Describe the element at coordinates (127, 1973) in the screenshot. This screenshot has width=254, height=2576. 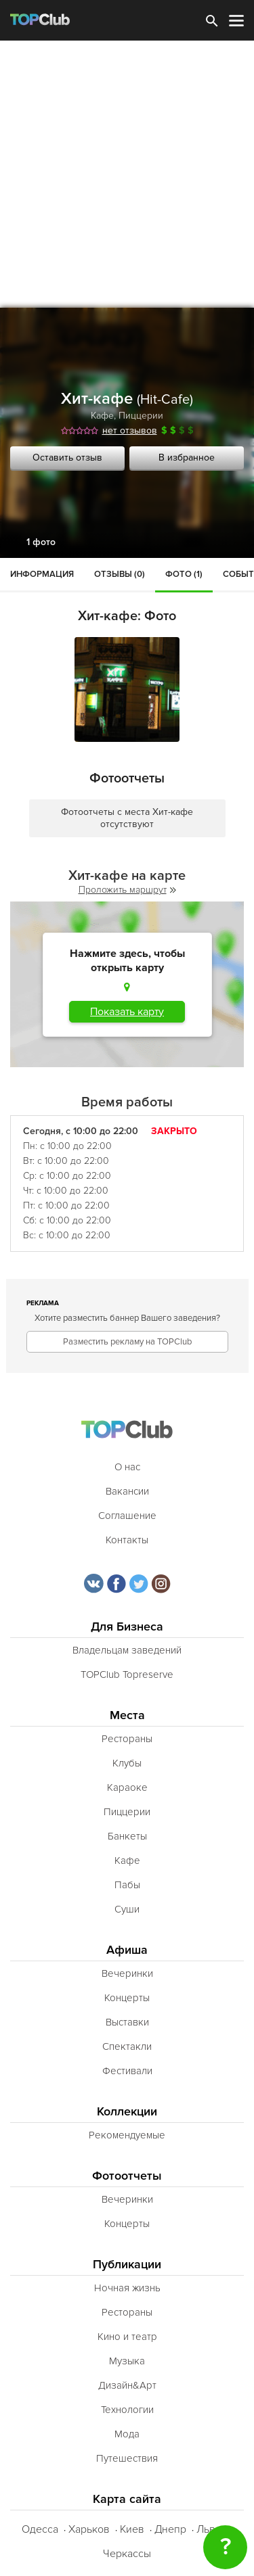
I see `Вечеринки` at that location.